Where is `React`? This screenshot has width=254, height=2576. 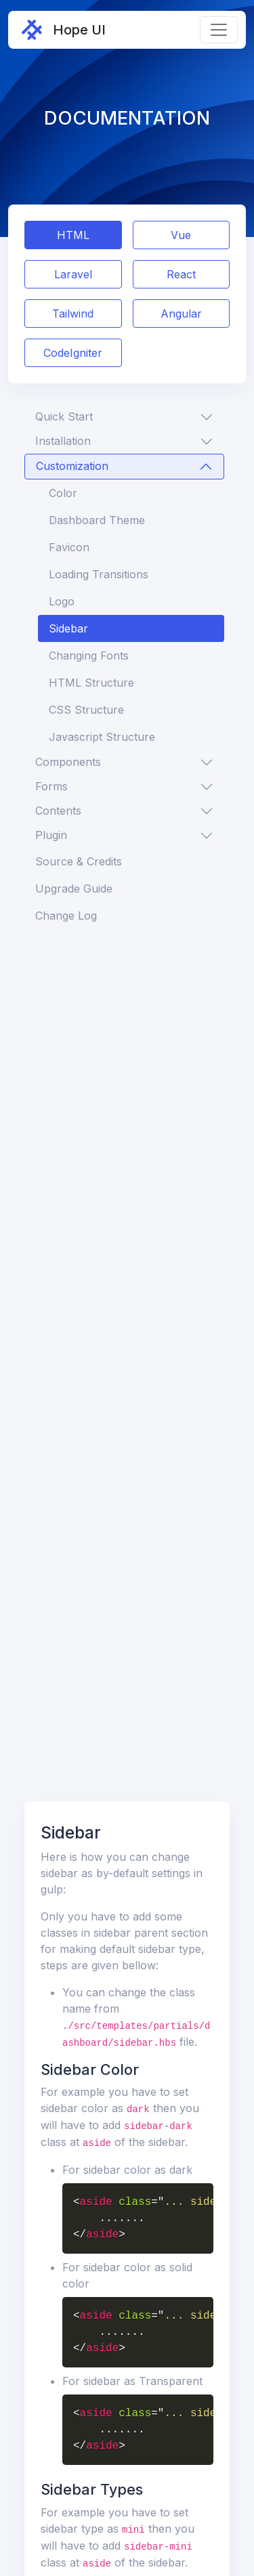
React is located at coordinates (181, 274).